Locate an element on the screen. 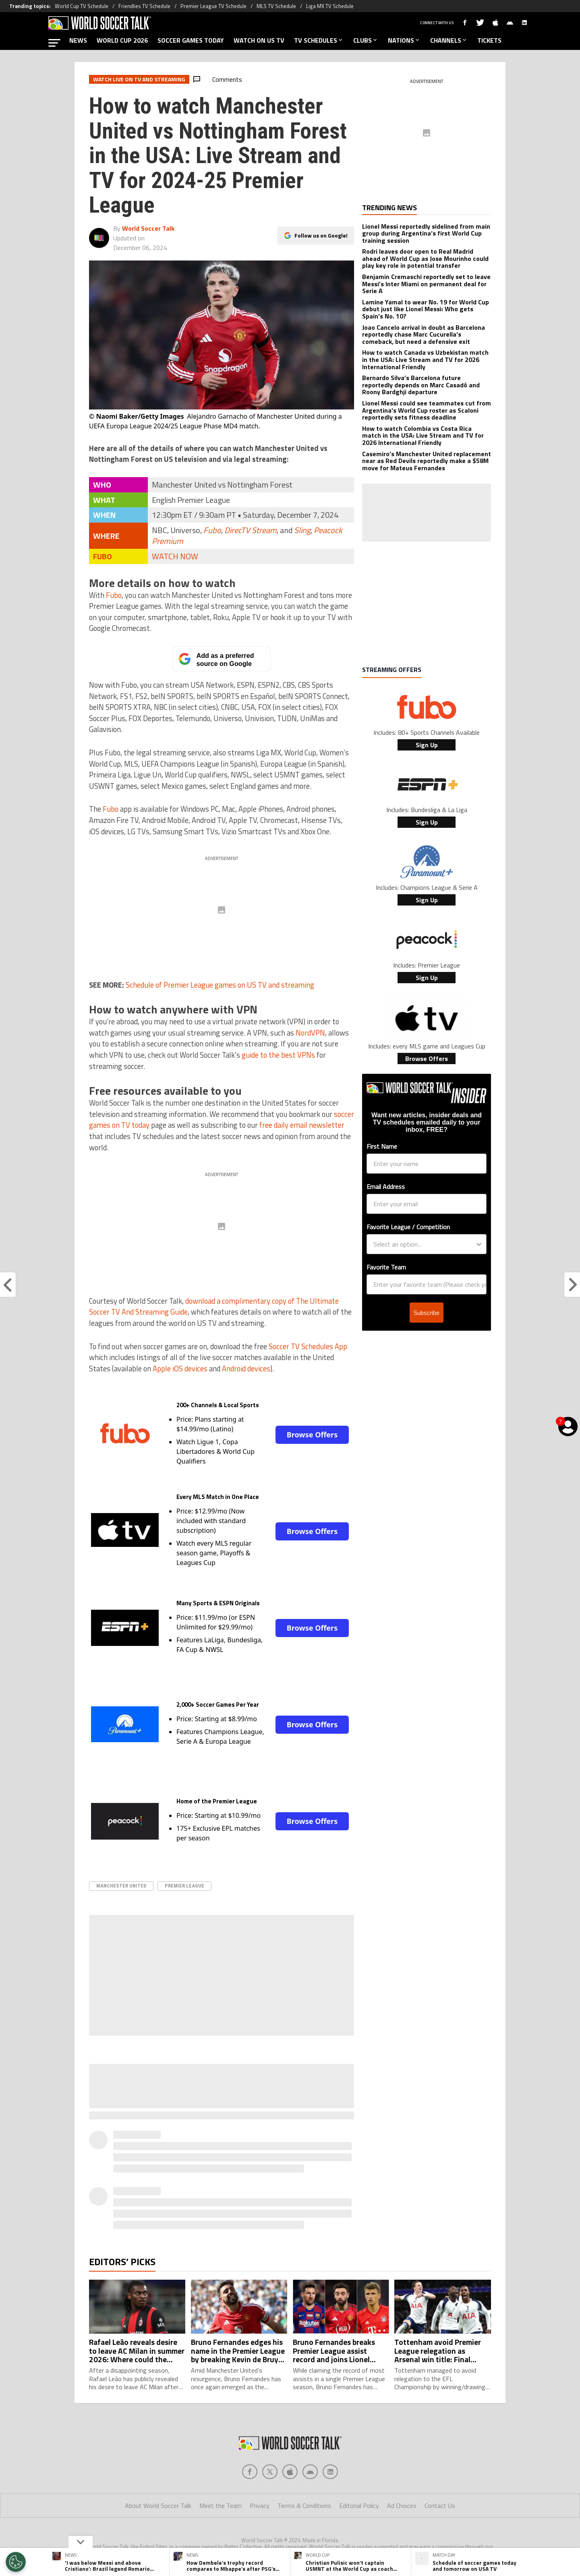  Fubo is located at coordinates (212, 530).